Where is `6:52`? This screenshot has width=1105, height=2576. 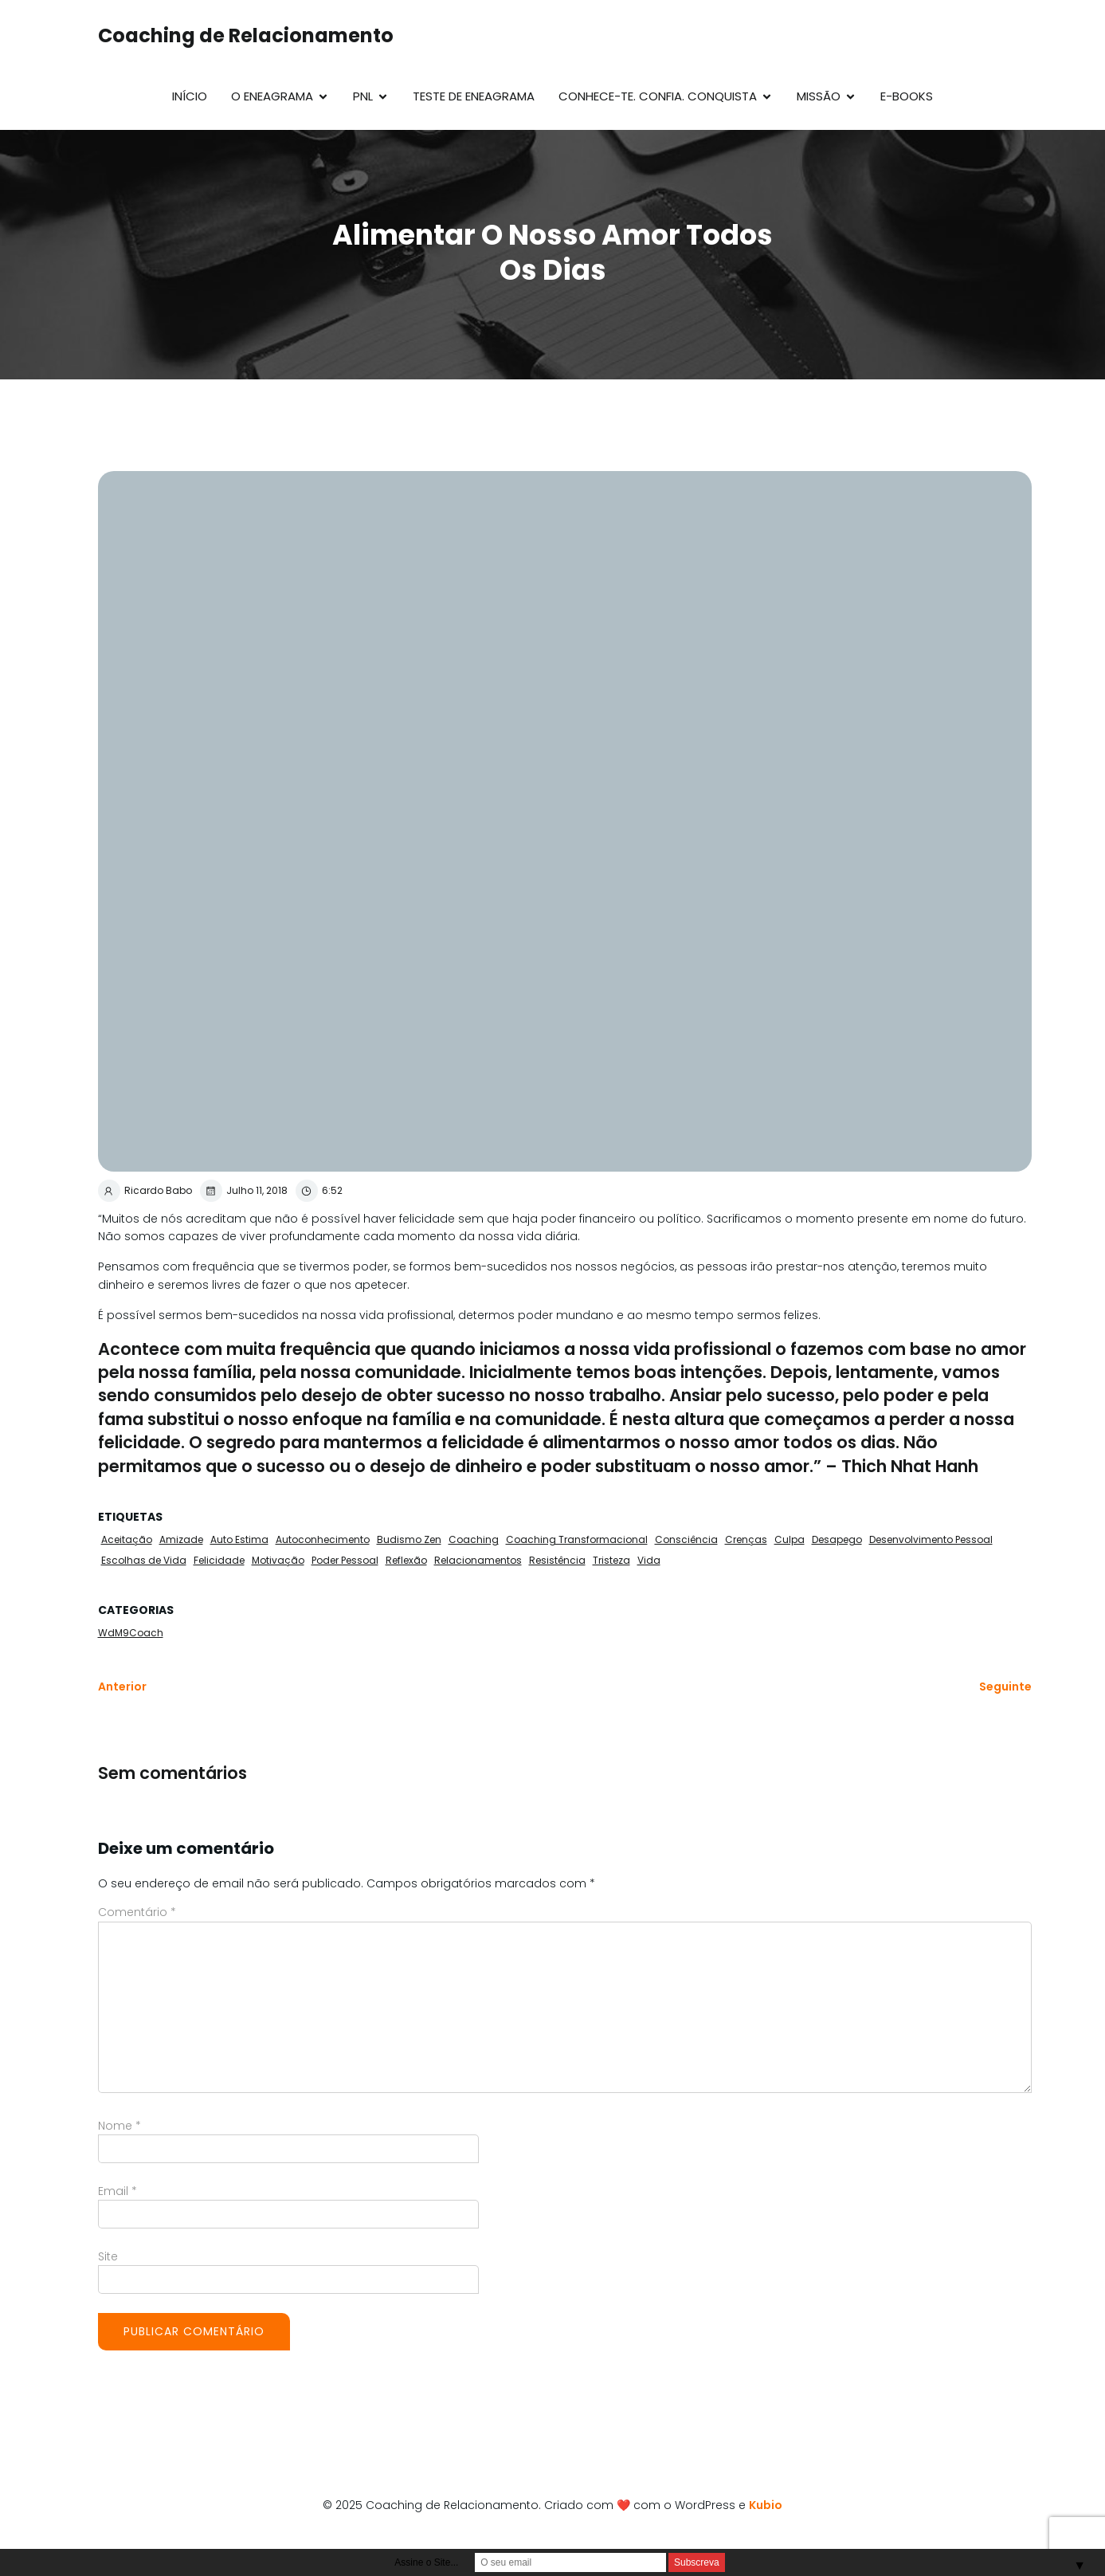 6:52 is located at coordinates (319, 1191).